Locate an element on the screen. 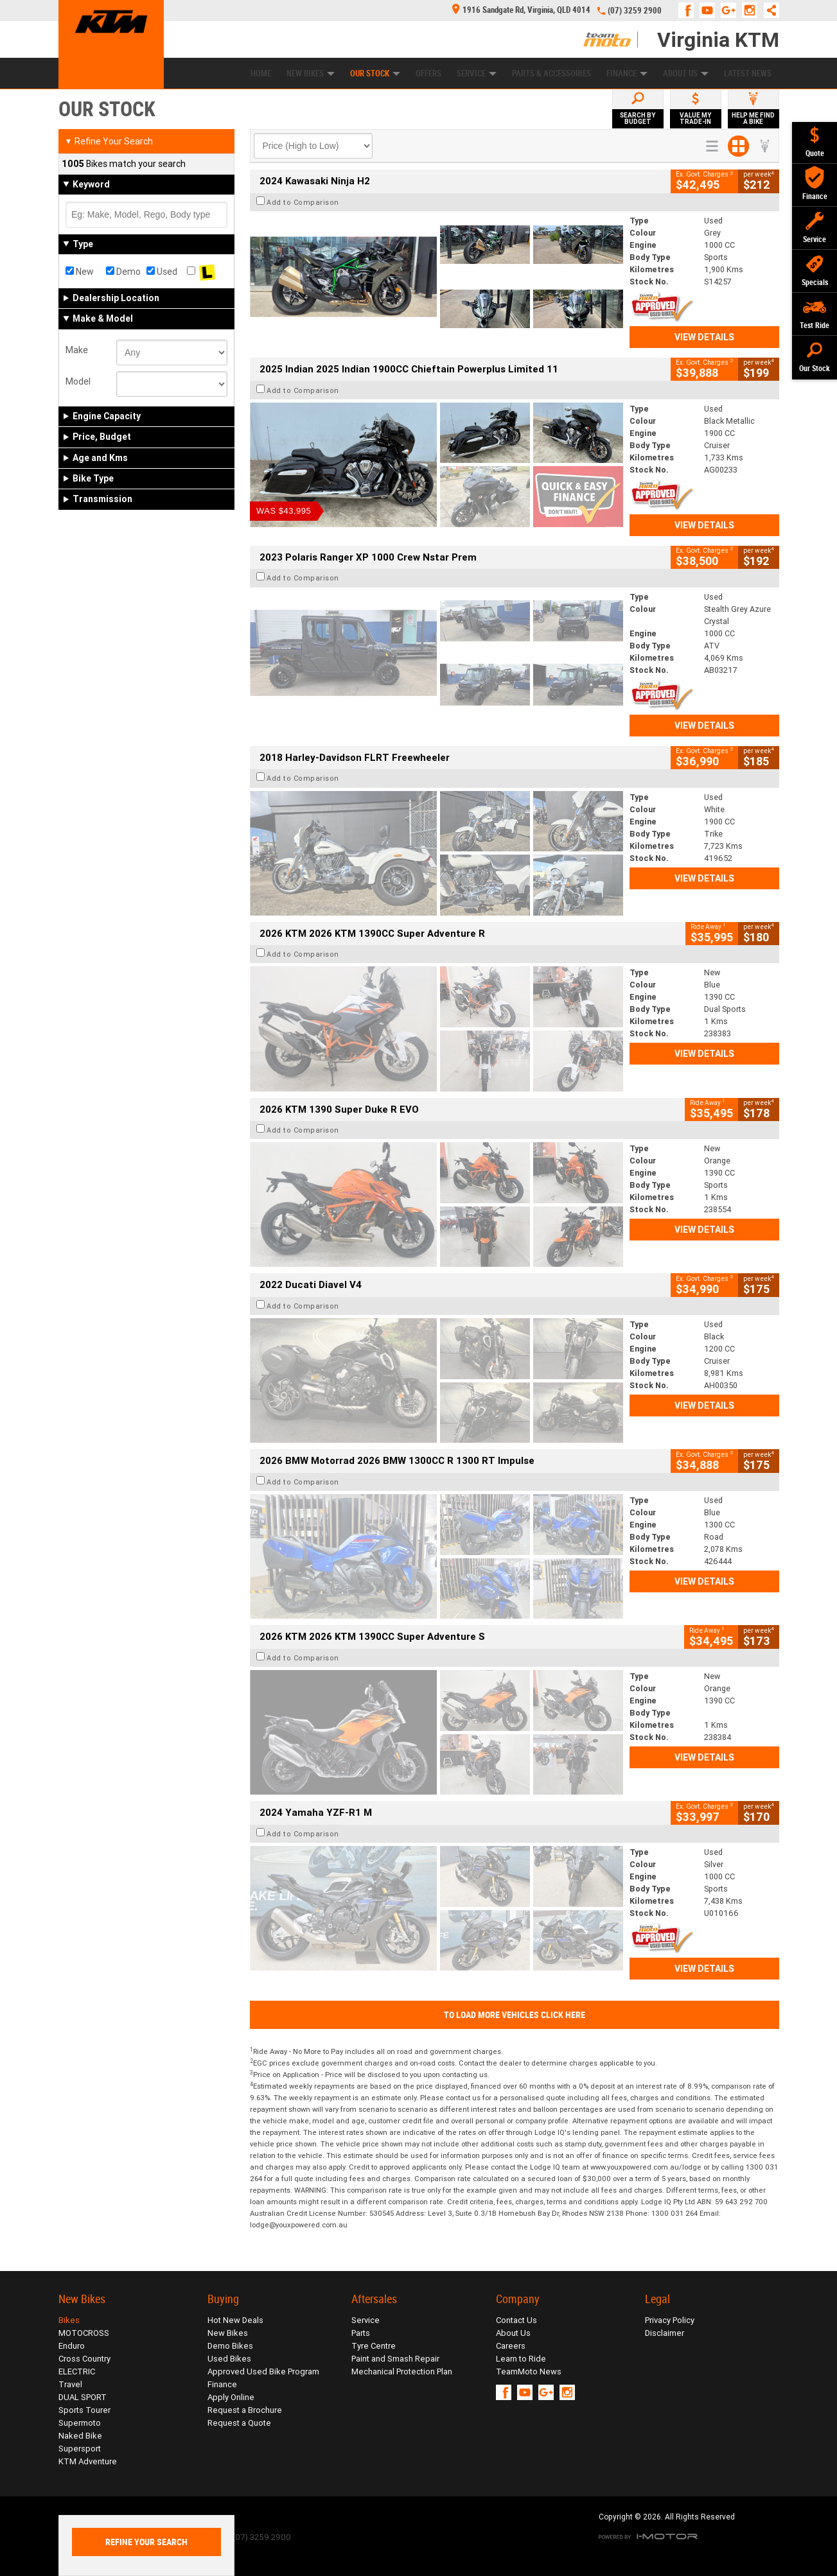  Request a Brochure is located at coordinates (244, 2410).